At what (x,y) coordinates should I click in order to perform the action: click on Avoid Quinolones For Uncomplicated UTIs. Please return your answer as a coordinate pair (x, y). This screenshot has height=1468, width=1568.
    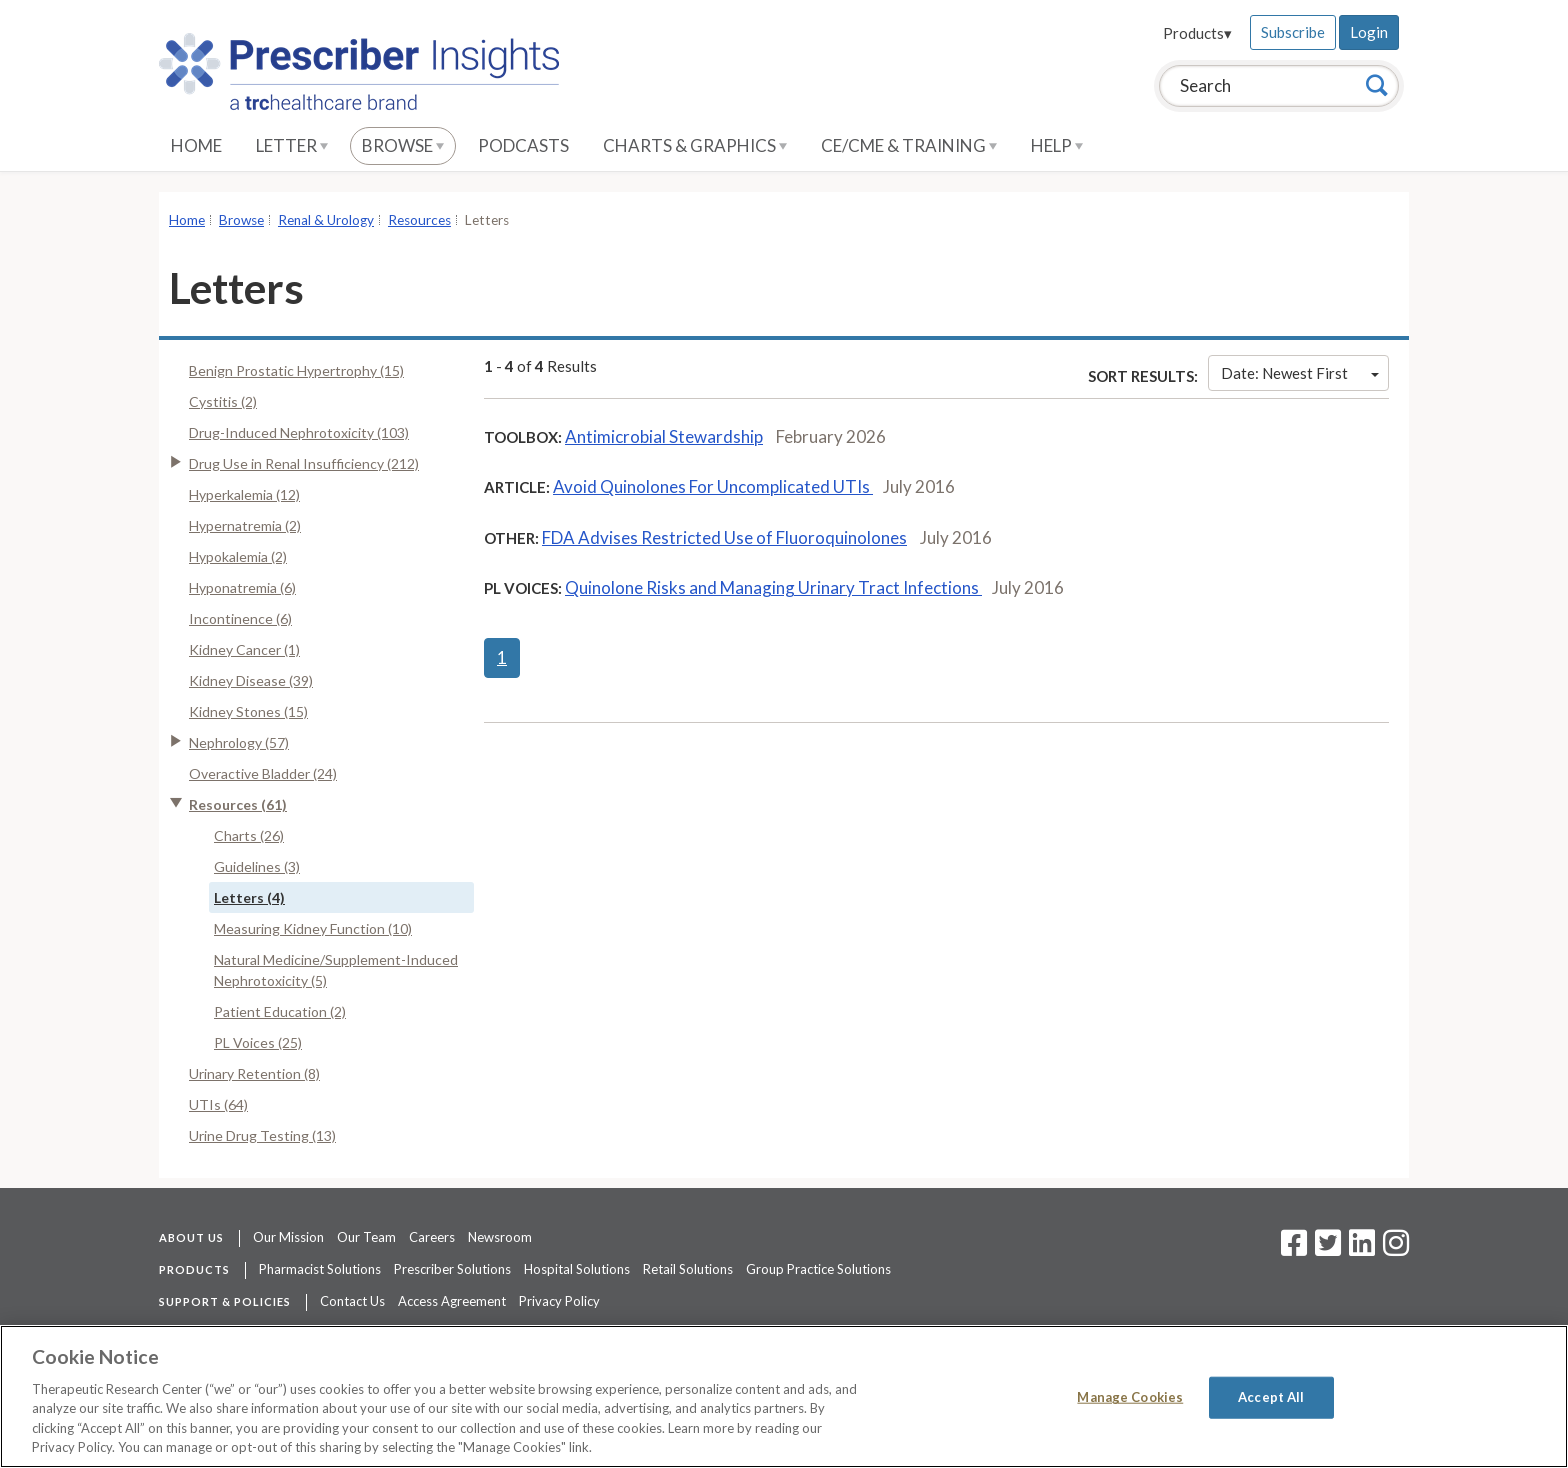
    Looking at the image, I should click on (713, 486).